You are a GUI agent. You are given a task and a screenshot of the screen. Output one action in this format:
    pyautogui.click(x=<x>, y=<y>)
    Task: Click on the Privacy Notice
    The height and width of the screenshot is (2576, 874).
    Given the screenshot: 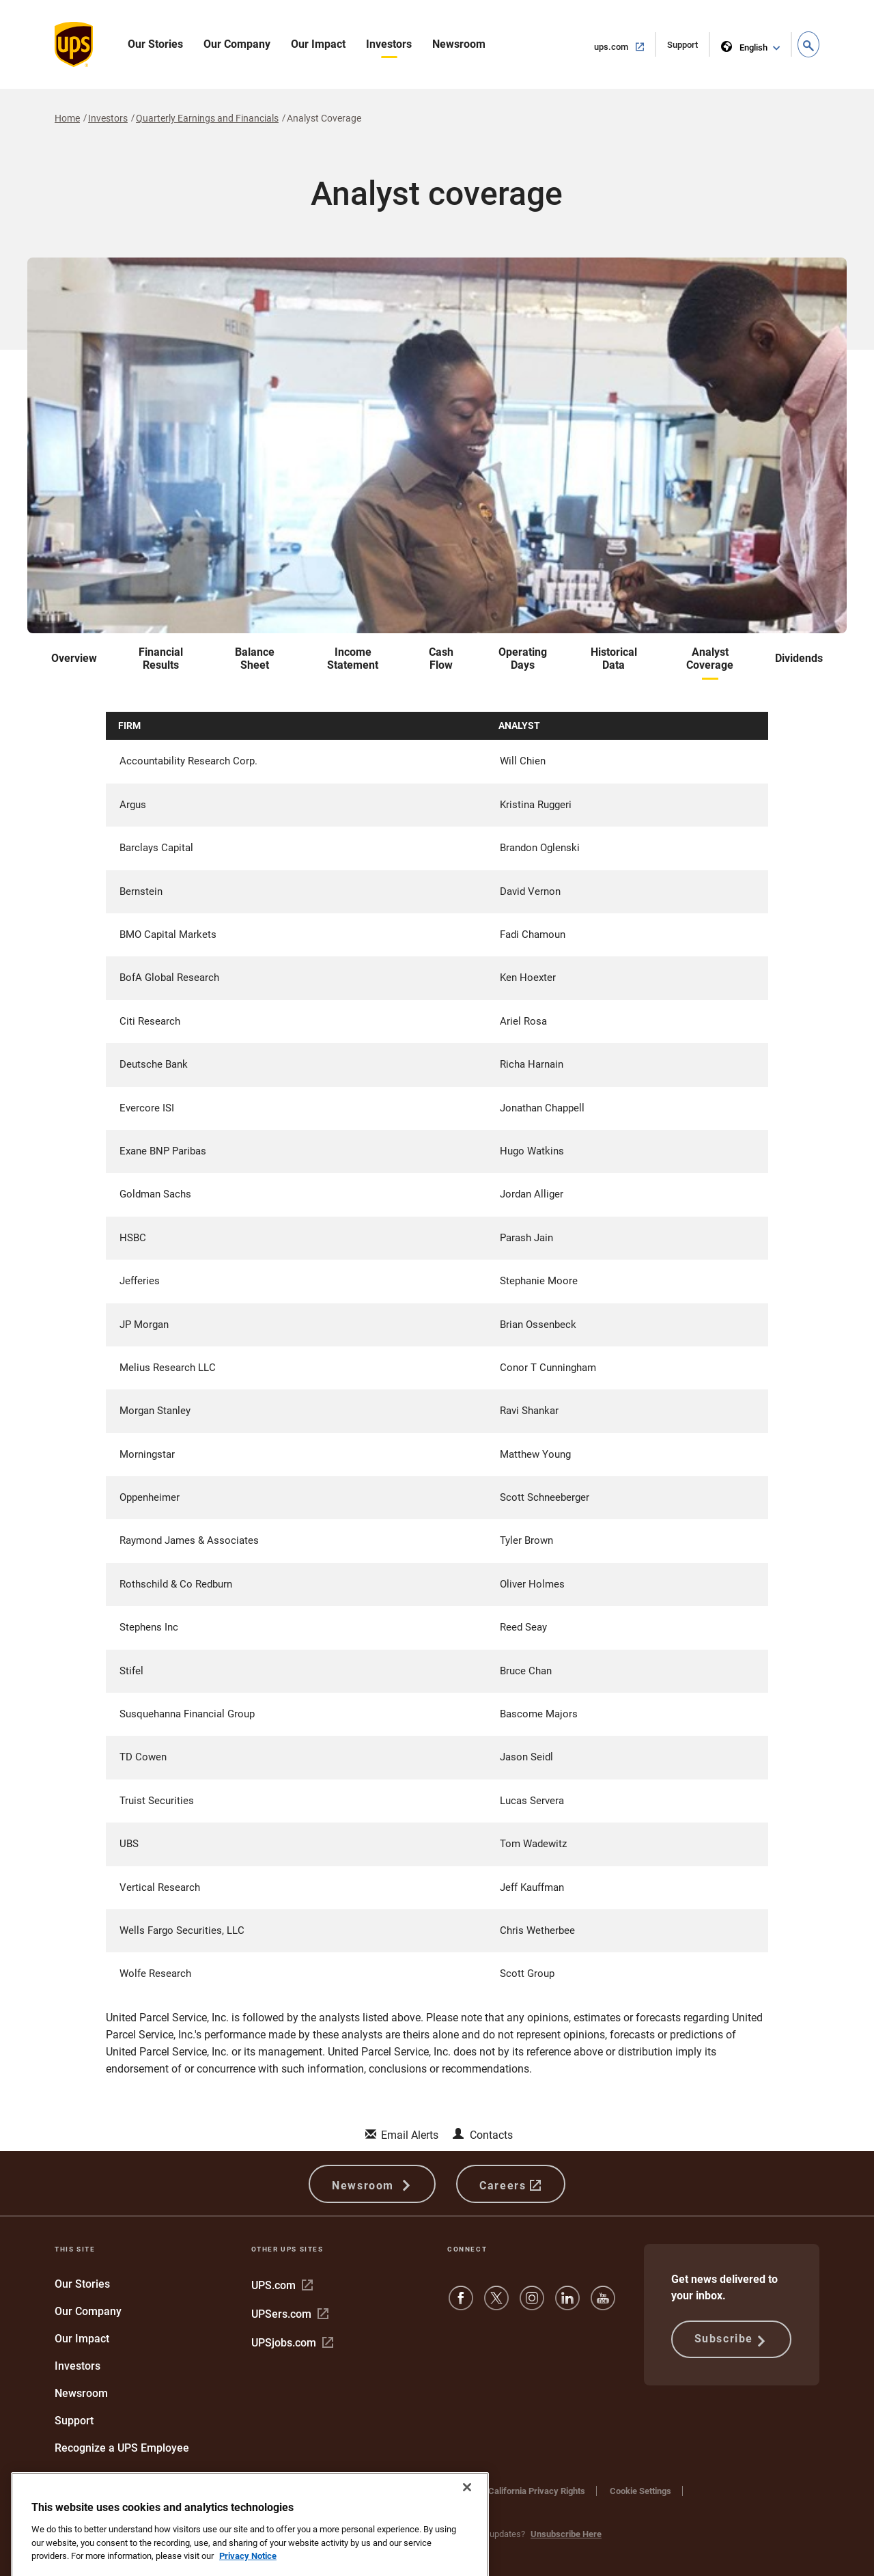 What is the action you would take?
    pyautogui.click(x=414, y=2491)
    